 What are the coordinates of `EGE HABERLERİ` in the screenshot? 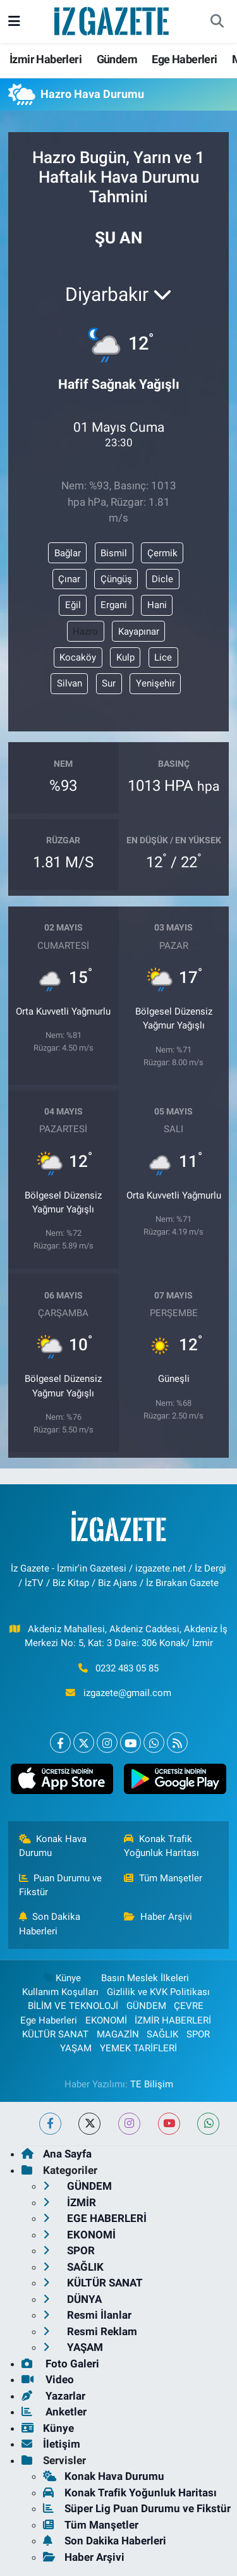 It's located at (95, 2218).